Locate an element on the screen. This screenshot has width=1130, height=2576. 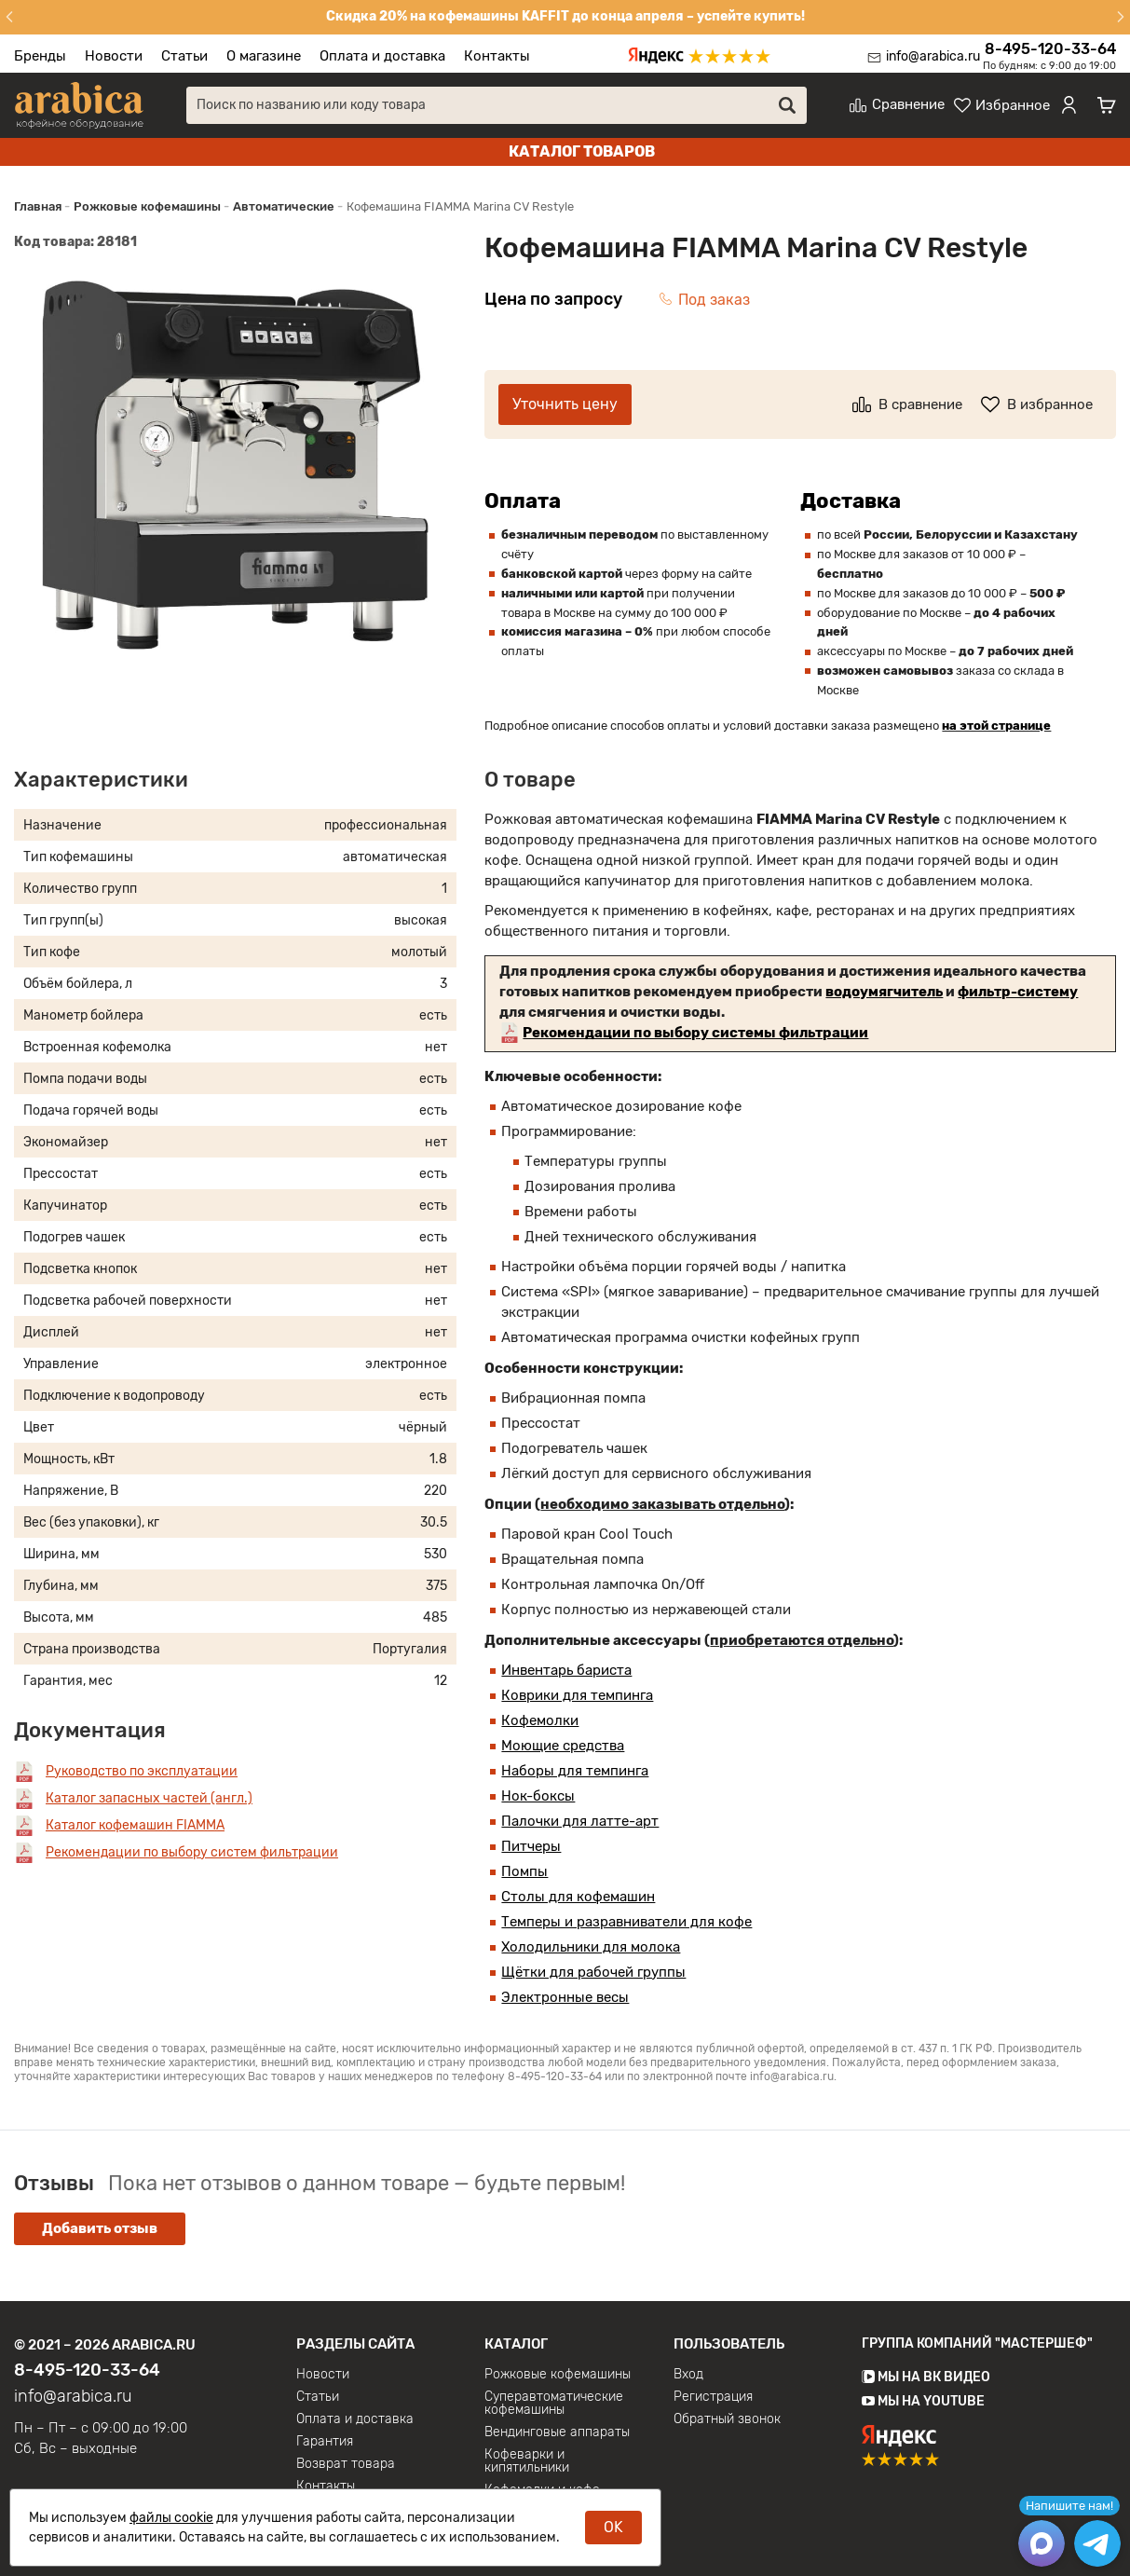
Моющие средства is located at coordinates (562, 1745).